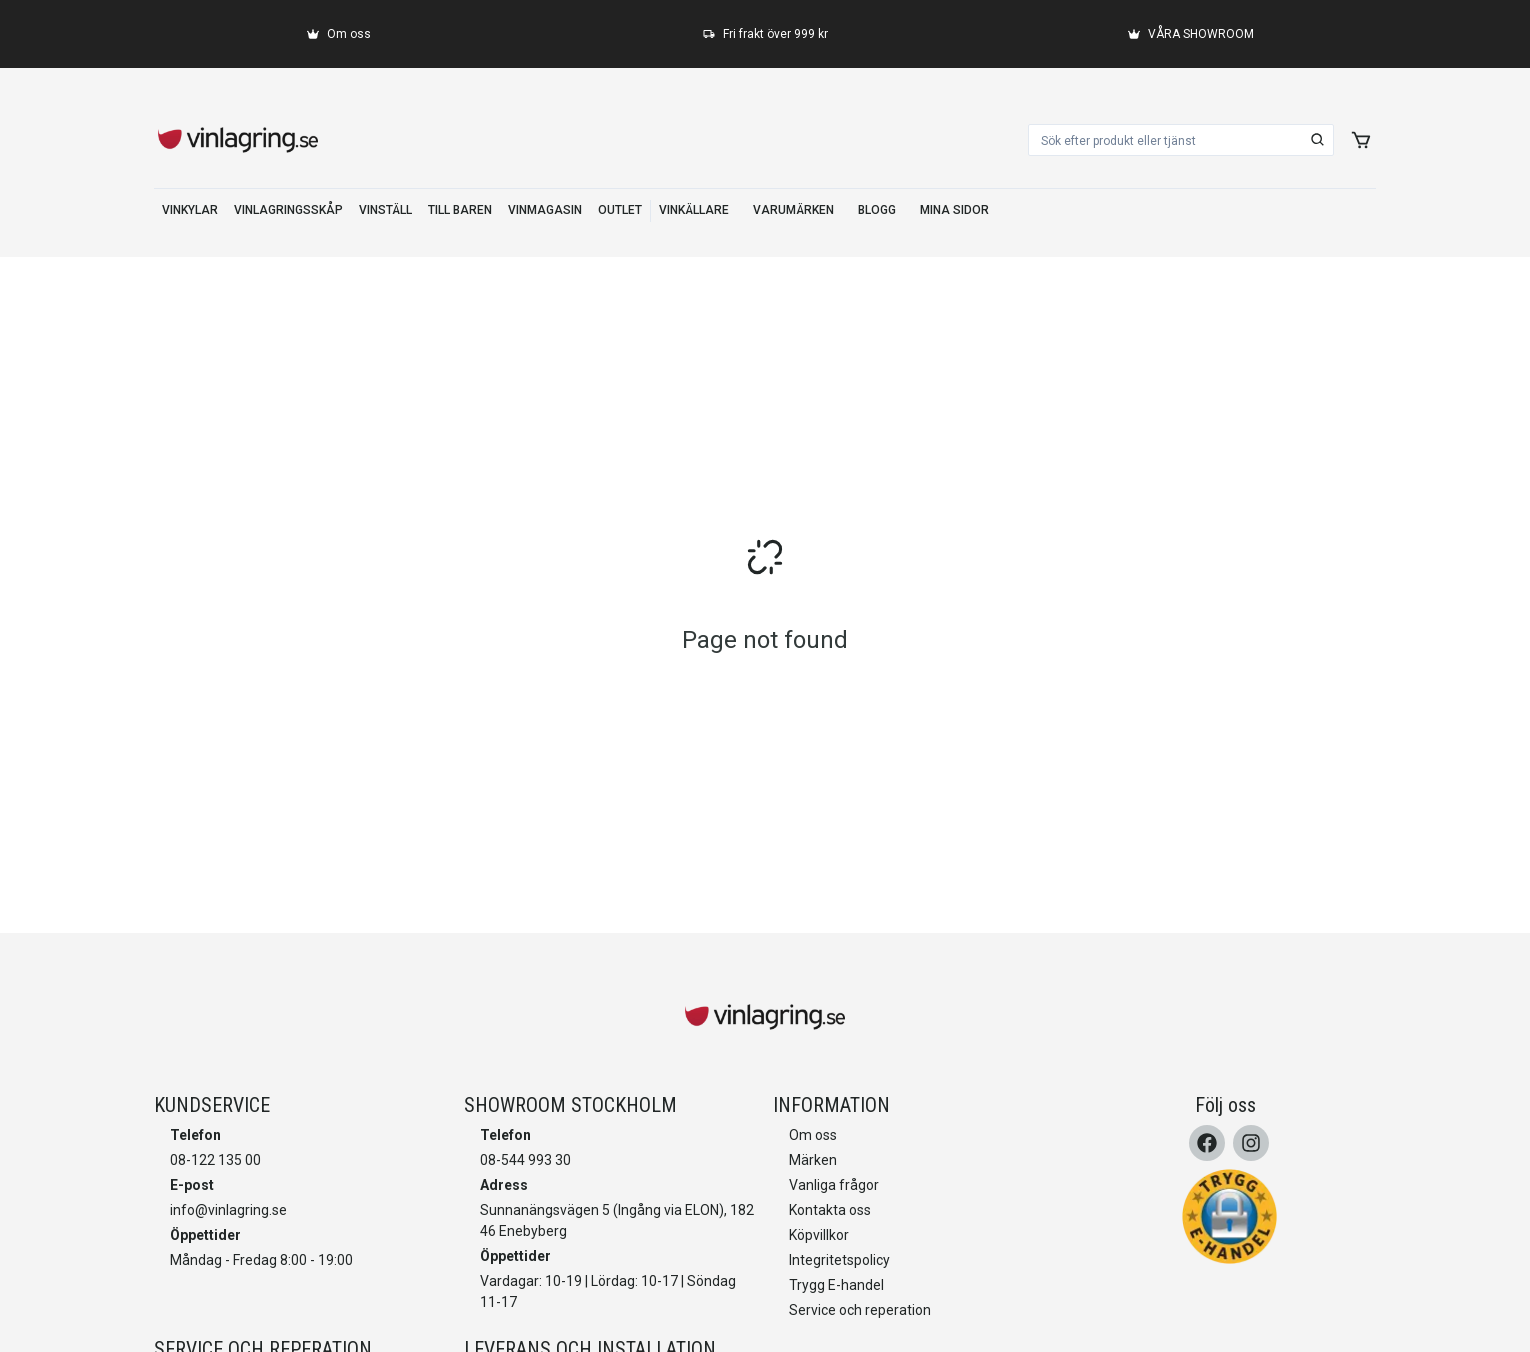  Describe the element at coordinates (1207, 1143) in the screenshot. I see `[Facebook]` at that location.